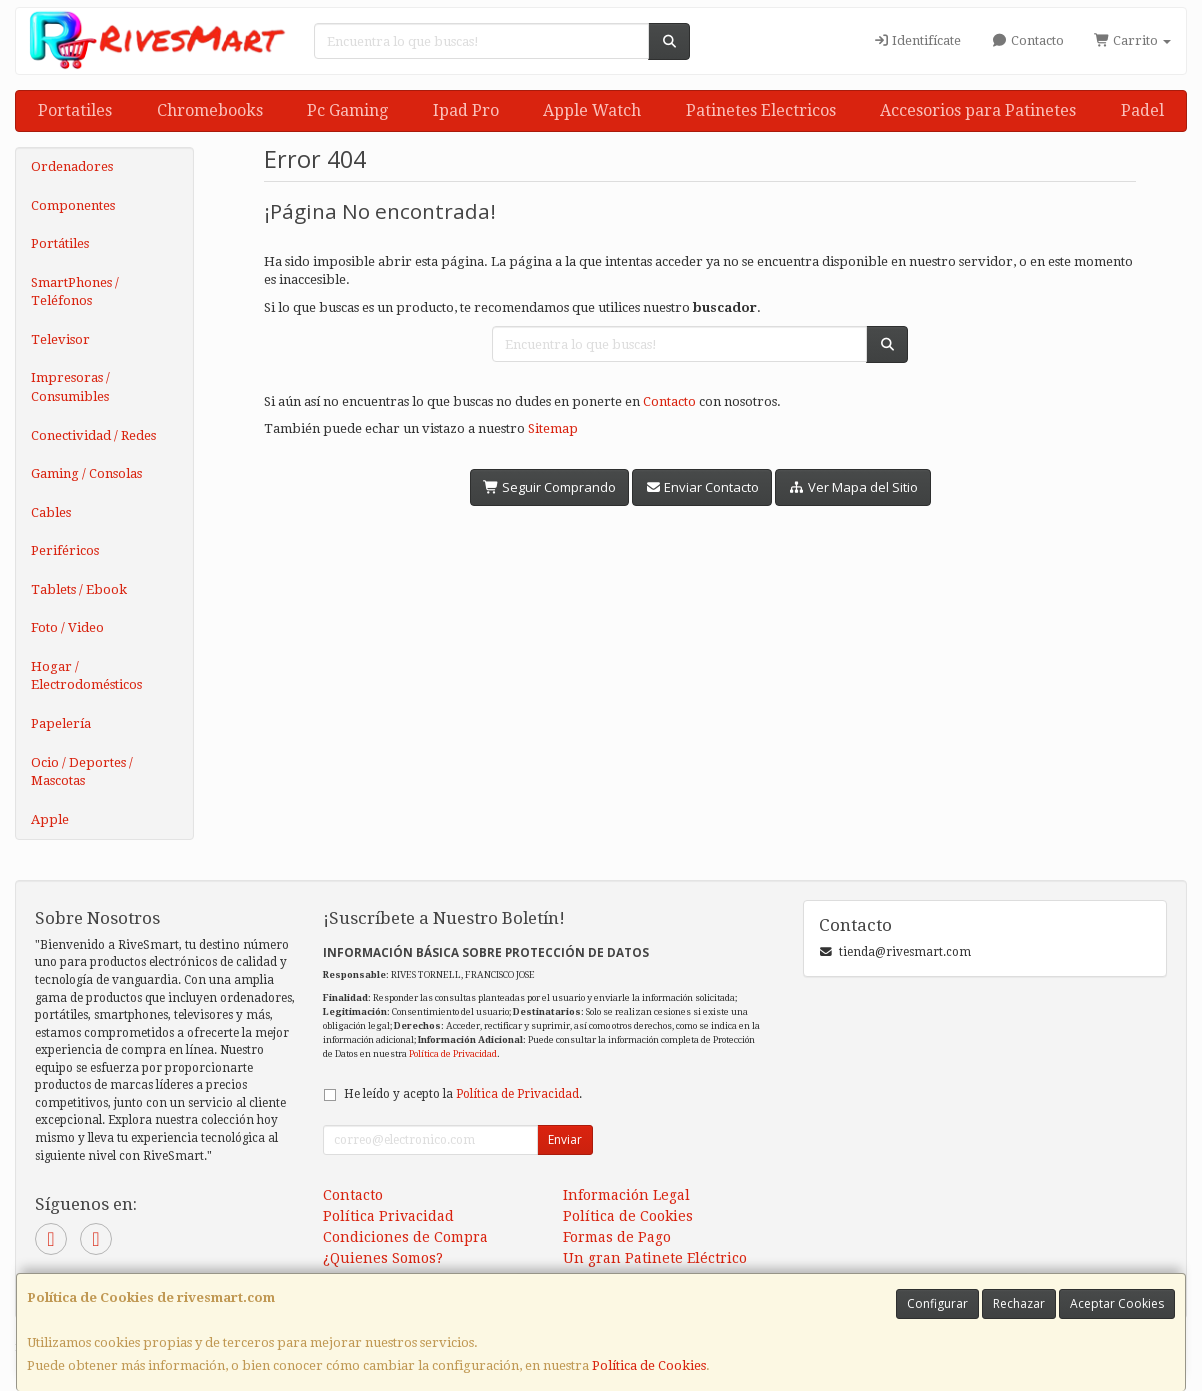 The width and height of the screenshot is (1202, 1391). What do you see at coordinates (65, 550) in the screenshot?
I see `Periféricos` at bounding box center [65, 550].